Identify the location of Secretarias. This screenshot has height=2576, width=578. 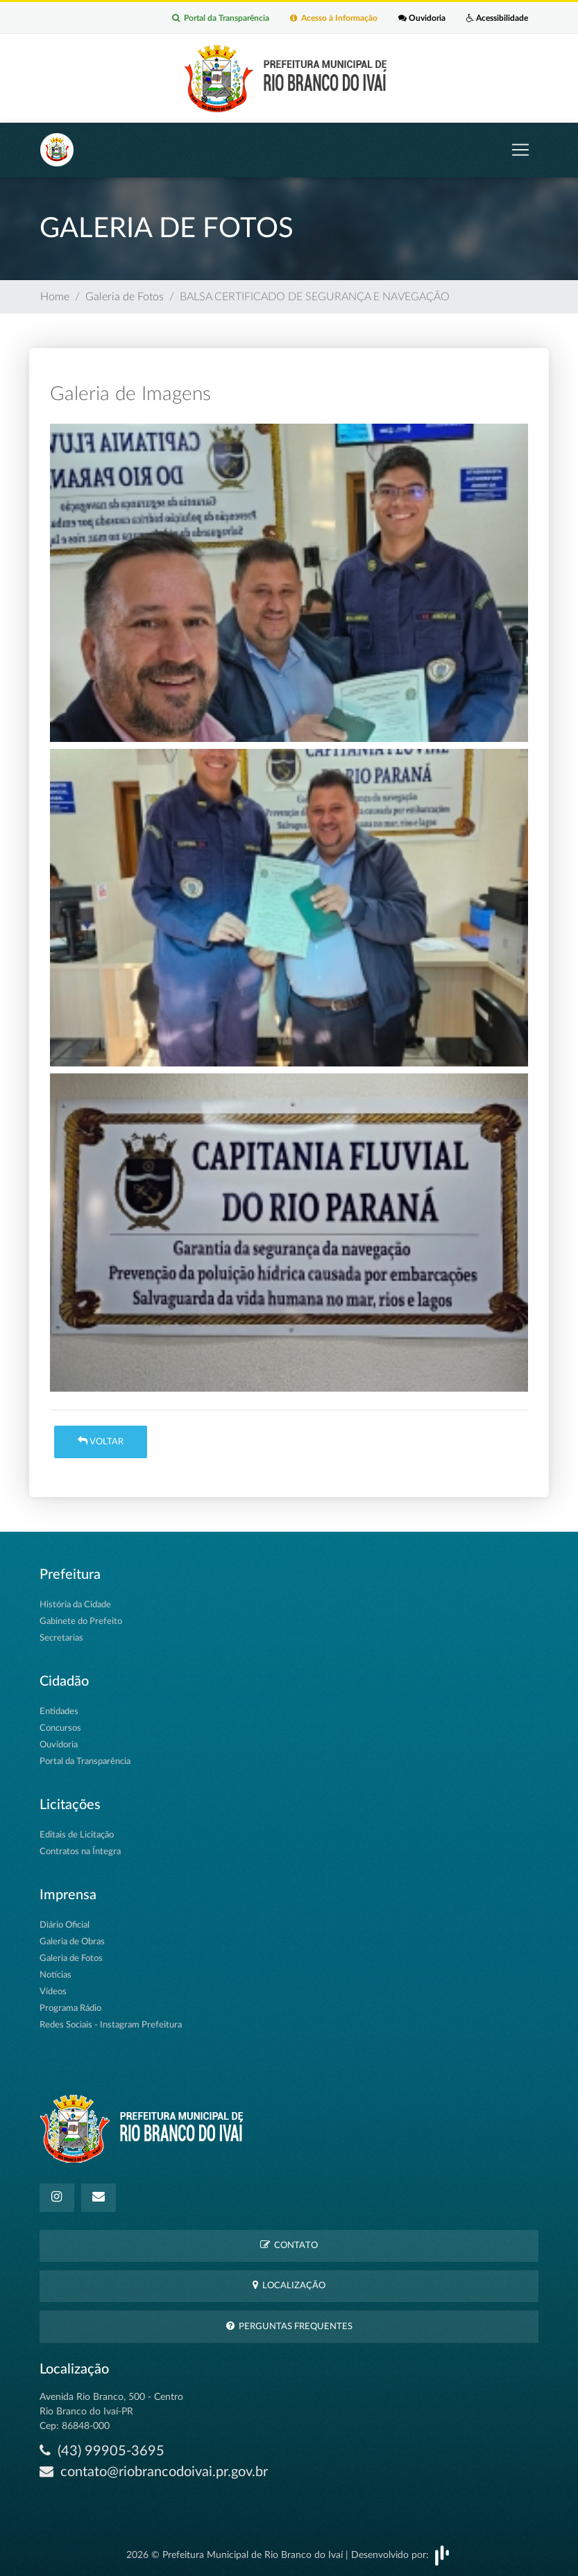
(61, 1638).